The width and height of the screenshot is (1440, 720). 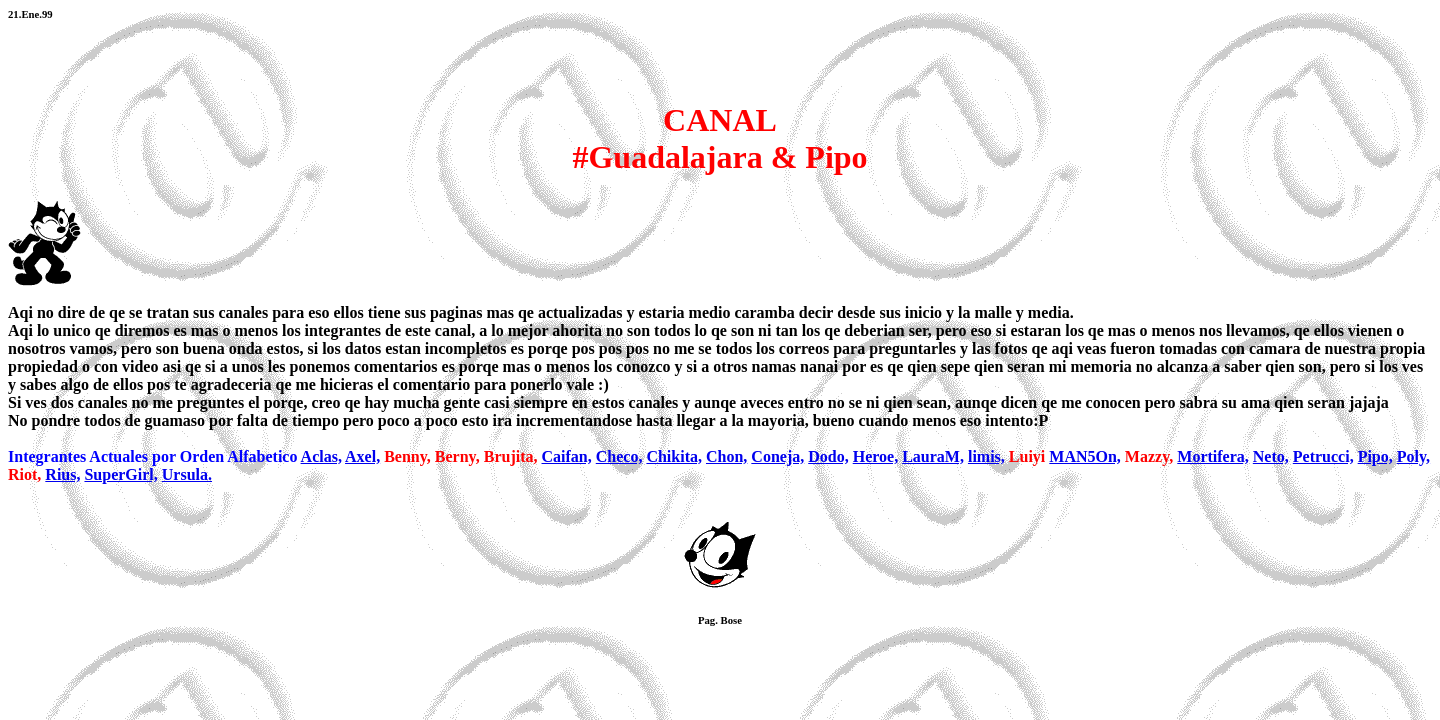 What do you see at coordinates (1323, 456) in the screenshot?
I see `Petrucci,` at bounding box center [1323, 456].